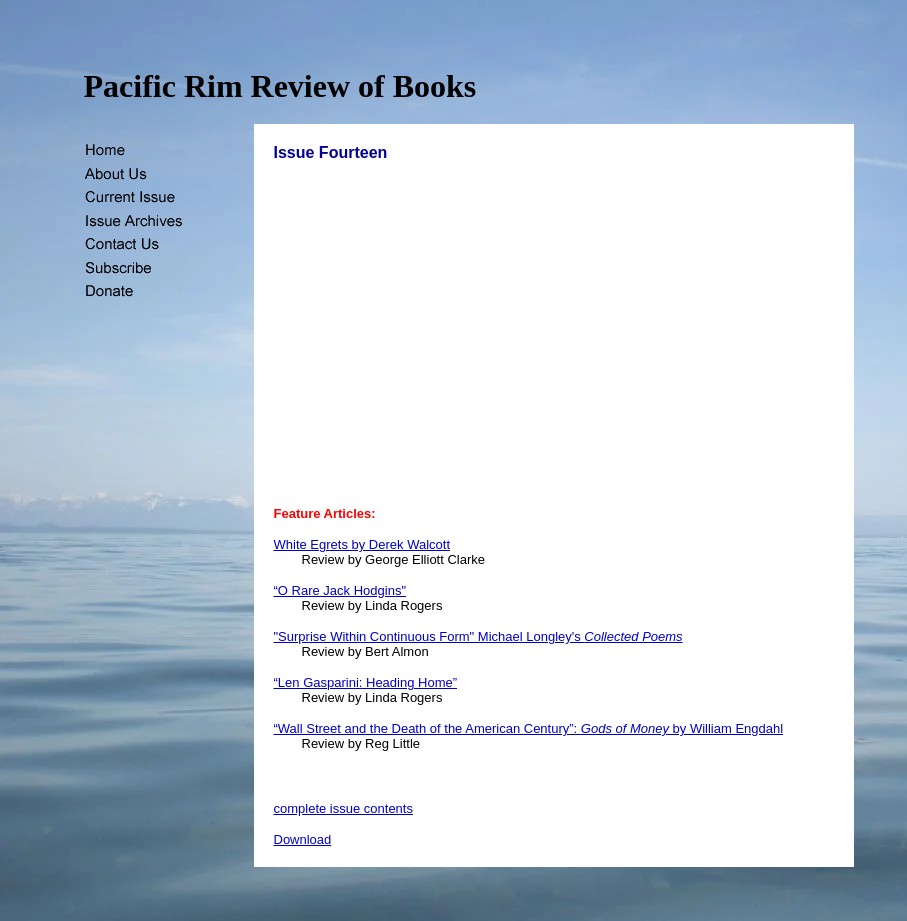 Image resolution: width=907 pixels, height=921 pixels. What do you see at coordinates (478, 636) in the screenshot?
I see `"Surprise Within Continuous Form" Michael Longley's` at bounding box center [478, 636].